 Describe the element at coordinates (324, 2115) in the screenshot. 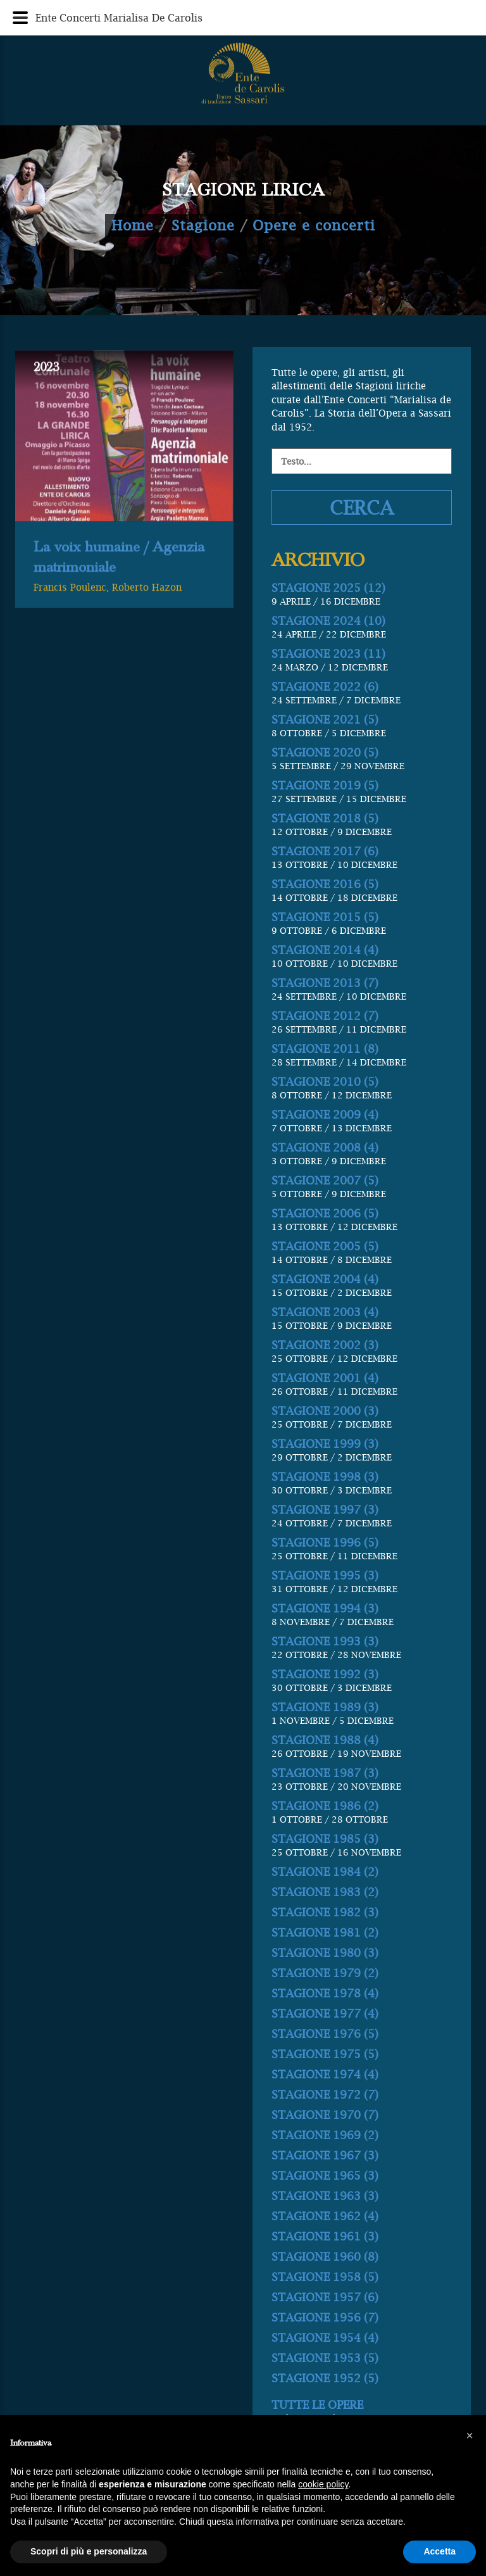

I see `STAGIONE 1975 (5)` at that location.